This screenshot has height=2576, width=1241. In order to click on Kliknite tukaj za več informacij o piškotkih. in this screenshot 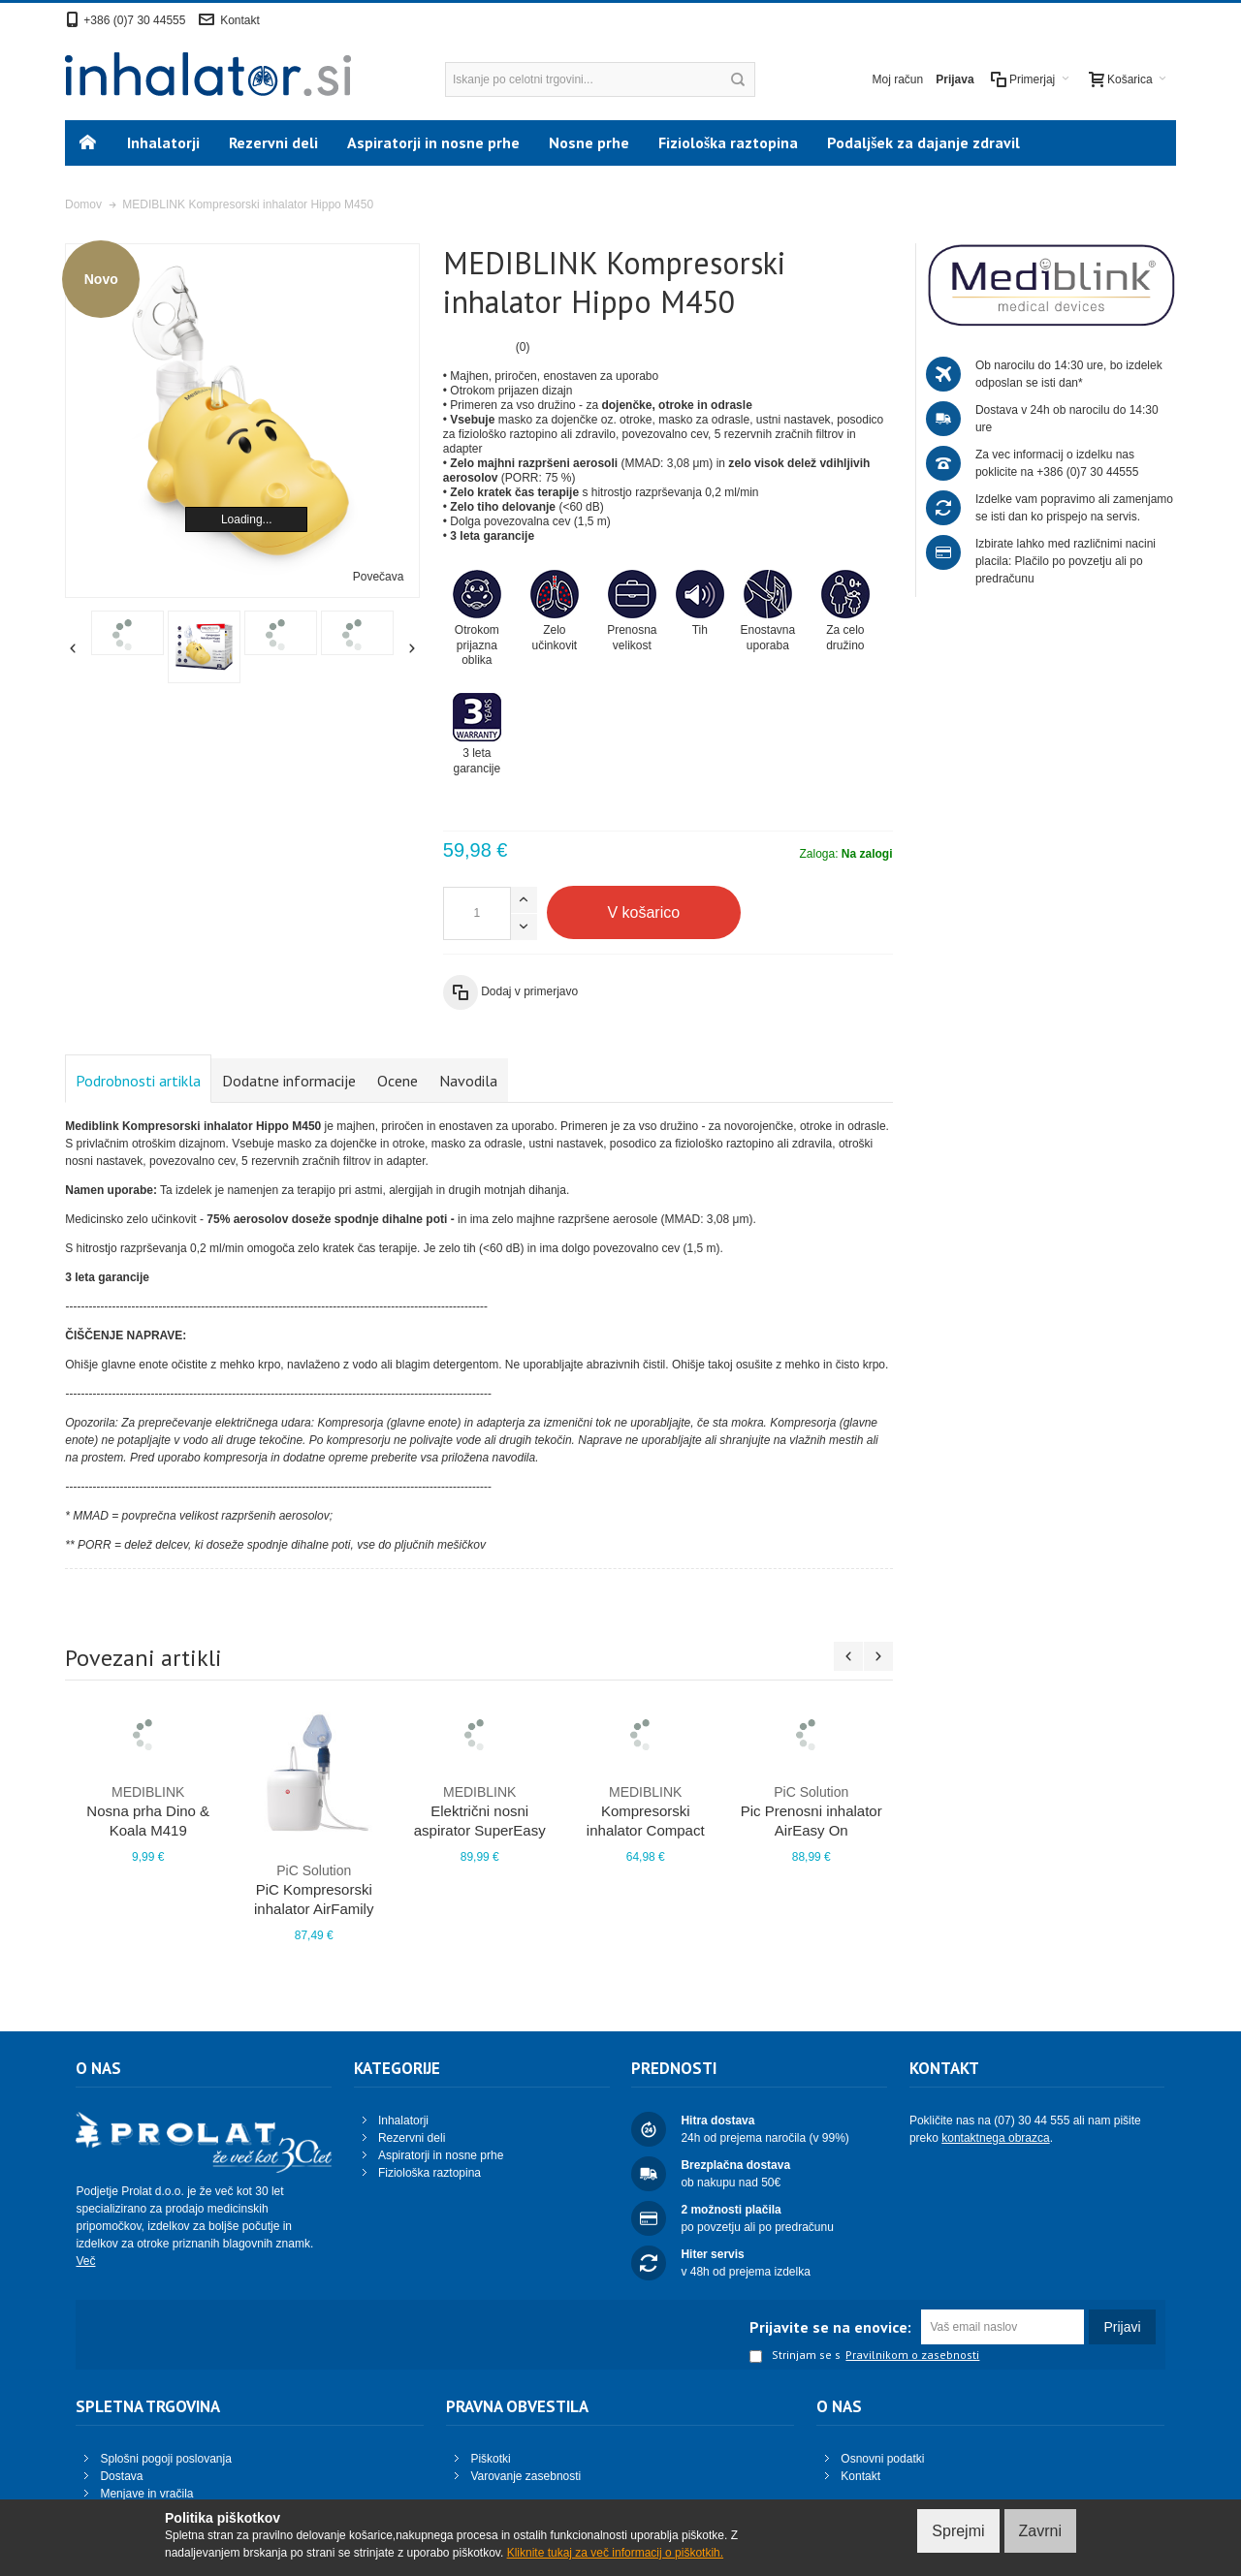, I will do `click(615, 2553)`.